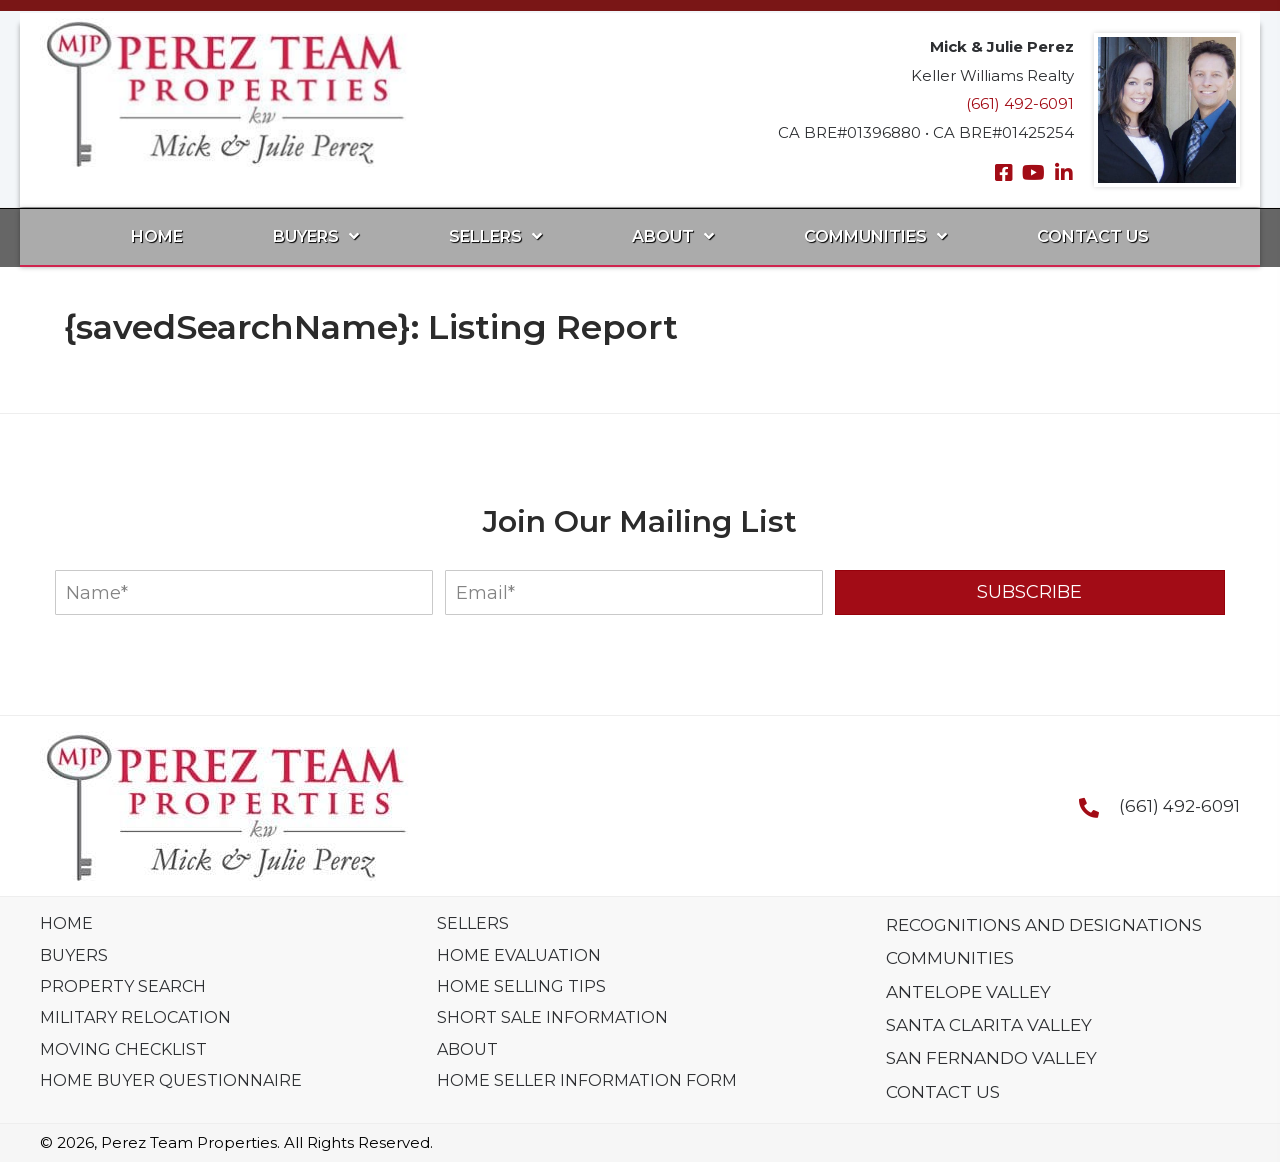 This screenshot has width=1280, height=1162. What do you see at coordinates (135, 1017) in the screenshot?
I see `Military Relocation` at bounding box center [135, 1017].